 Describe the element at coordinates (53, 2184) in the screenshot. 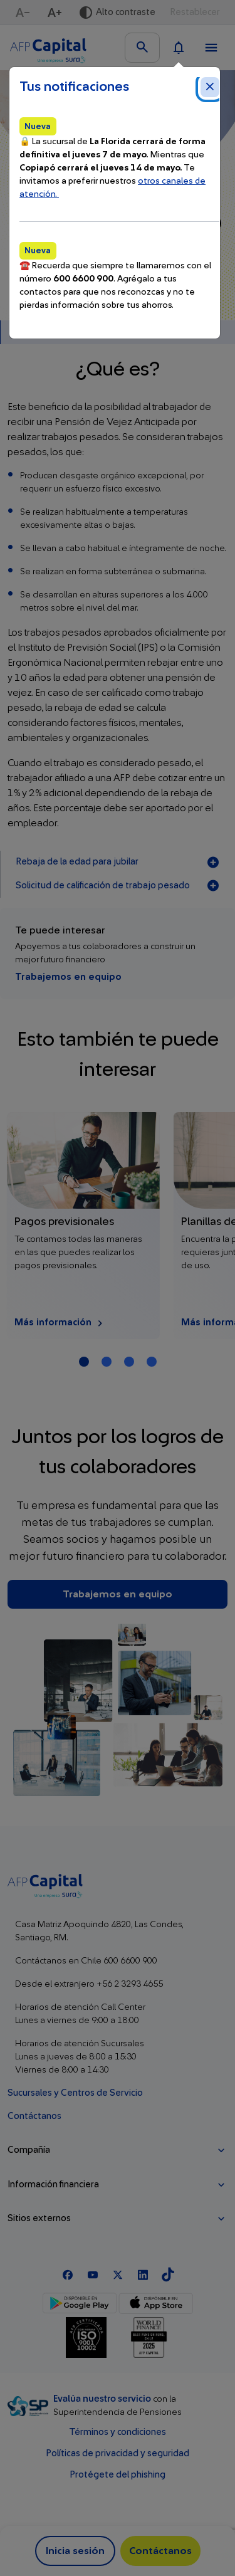

I see `Información financiera` at that location.